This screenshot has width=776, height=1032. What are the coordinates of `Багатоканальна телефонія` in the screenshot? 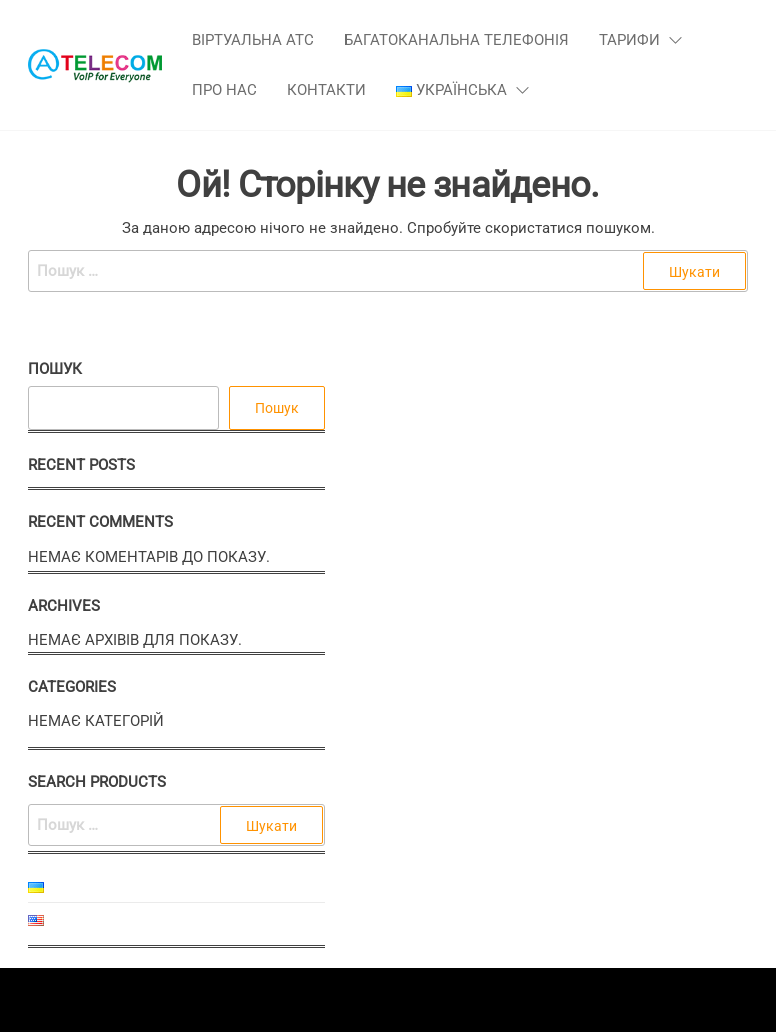 It's located at (456, 40).